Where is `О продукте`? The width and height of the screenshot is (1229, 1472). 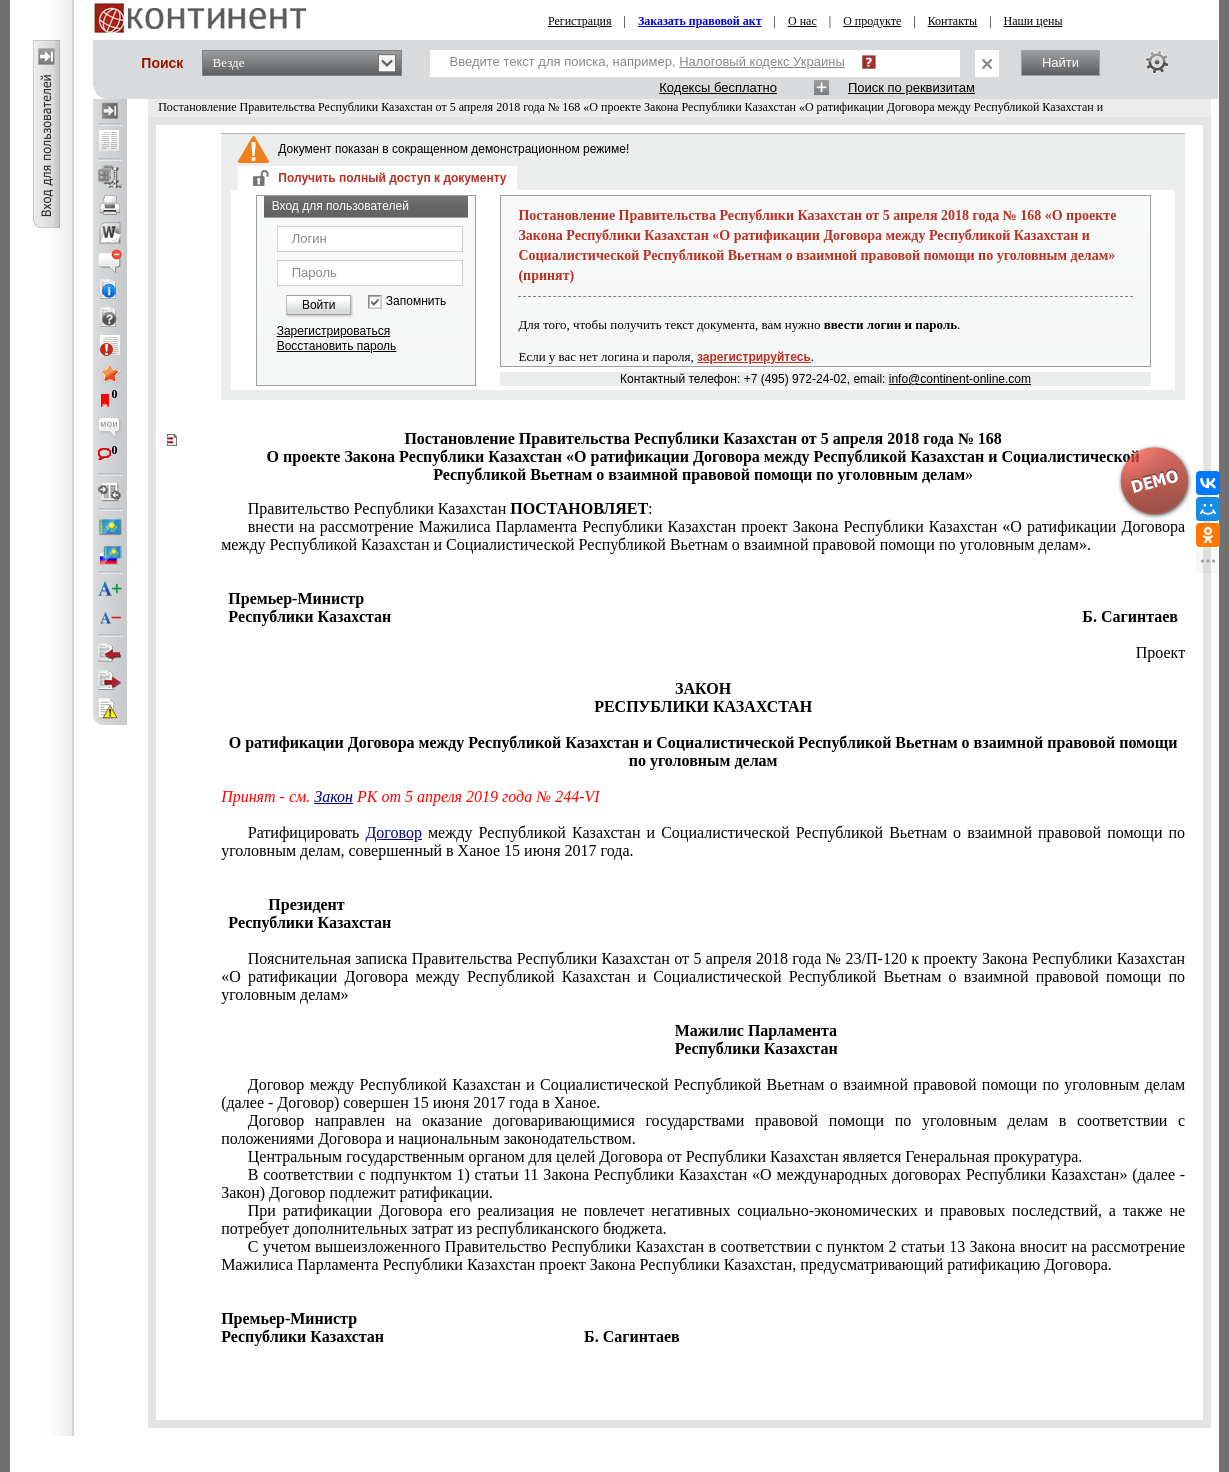
О продукте is located at coordinates (872, 21).